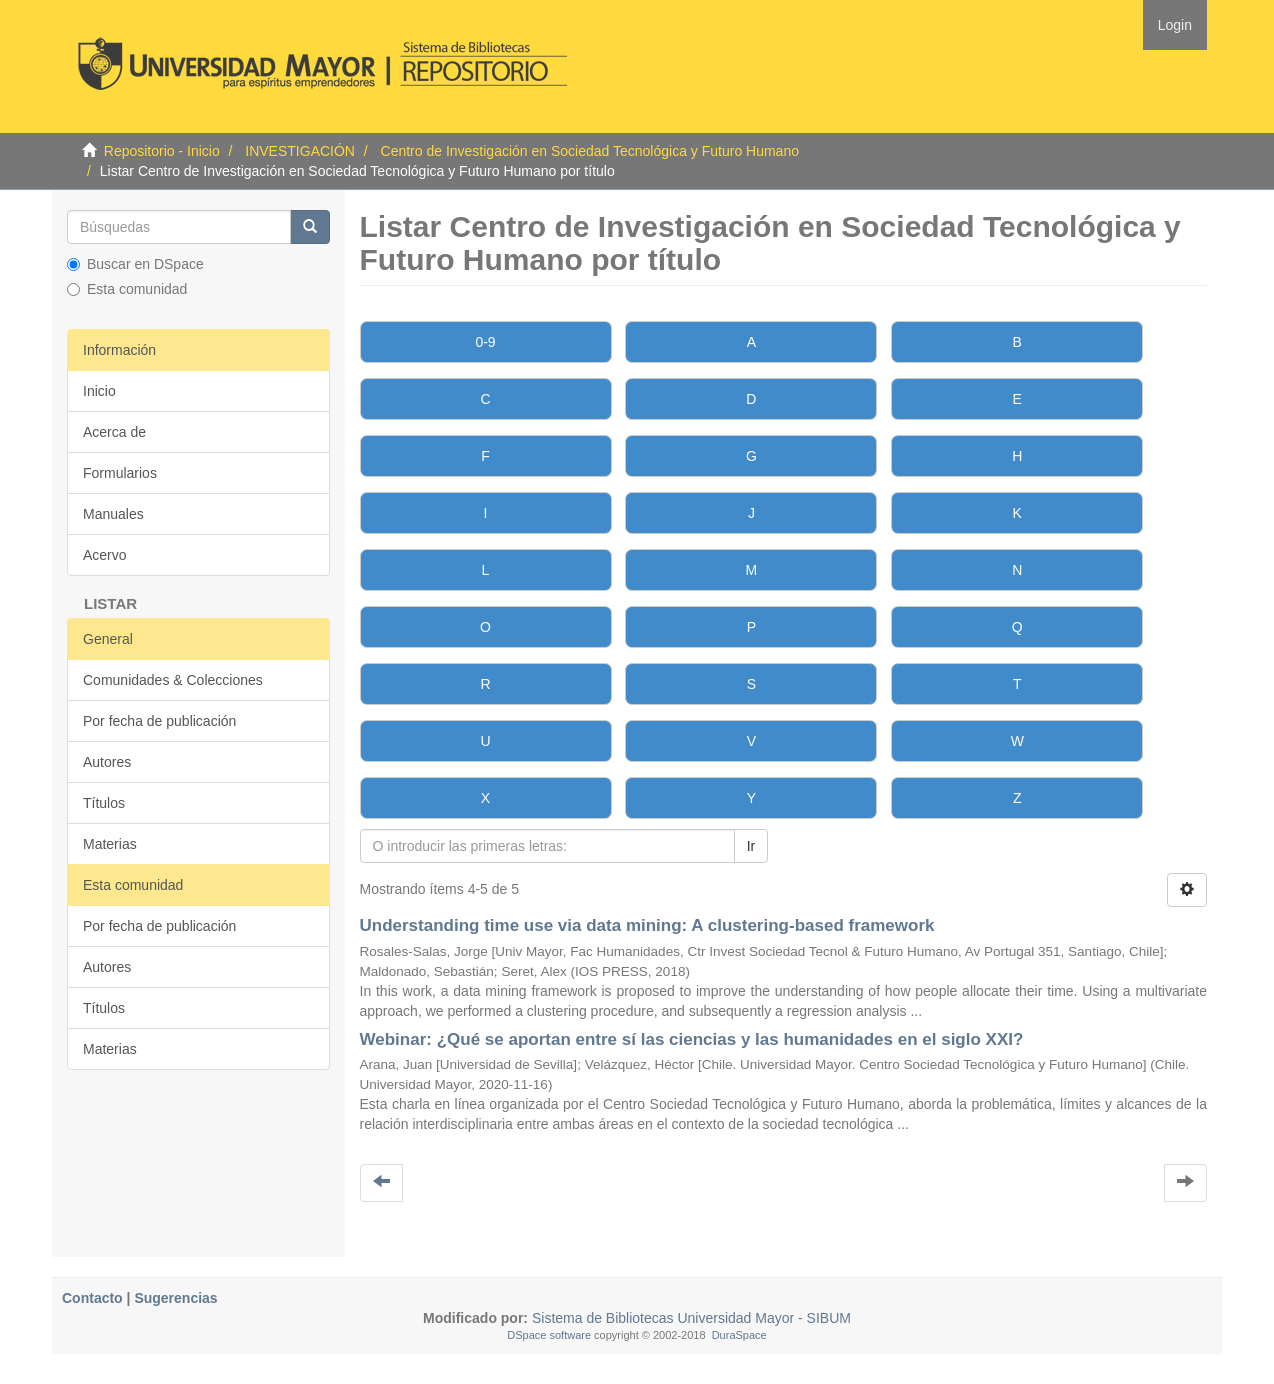  I want to click on 0-9, so click(485, 342).